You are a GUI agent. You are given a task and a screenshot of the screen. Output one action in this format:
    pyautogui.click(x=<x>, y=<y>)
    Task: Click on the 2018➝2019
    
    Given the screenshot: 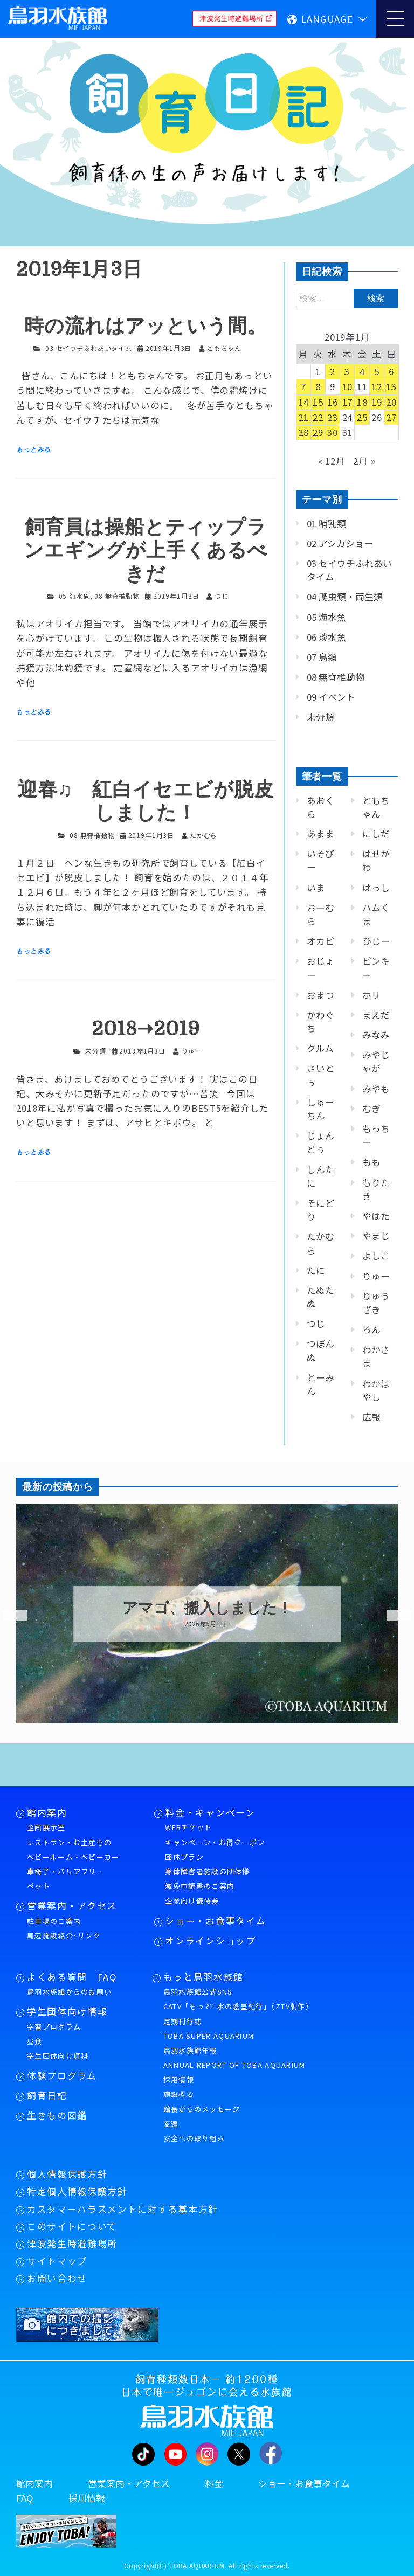 What is the action you would take?
    pyautogui.click(x=146, y=1029)
    